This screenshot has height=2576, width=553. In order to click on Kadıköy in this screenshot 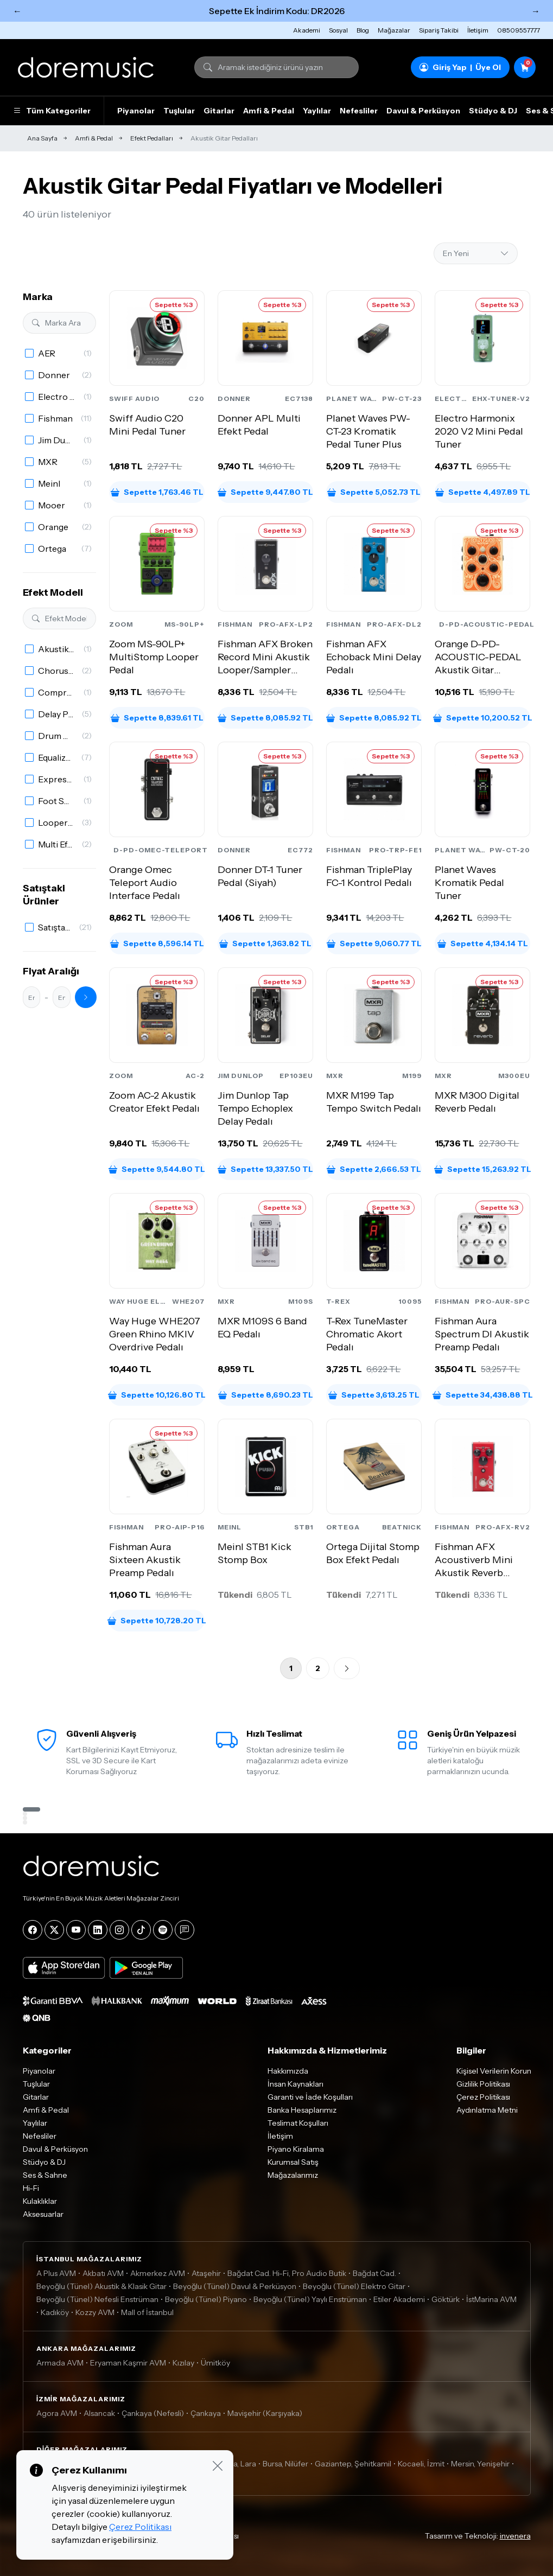, I will do `click(55, 2312)`.